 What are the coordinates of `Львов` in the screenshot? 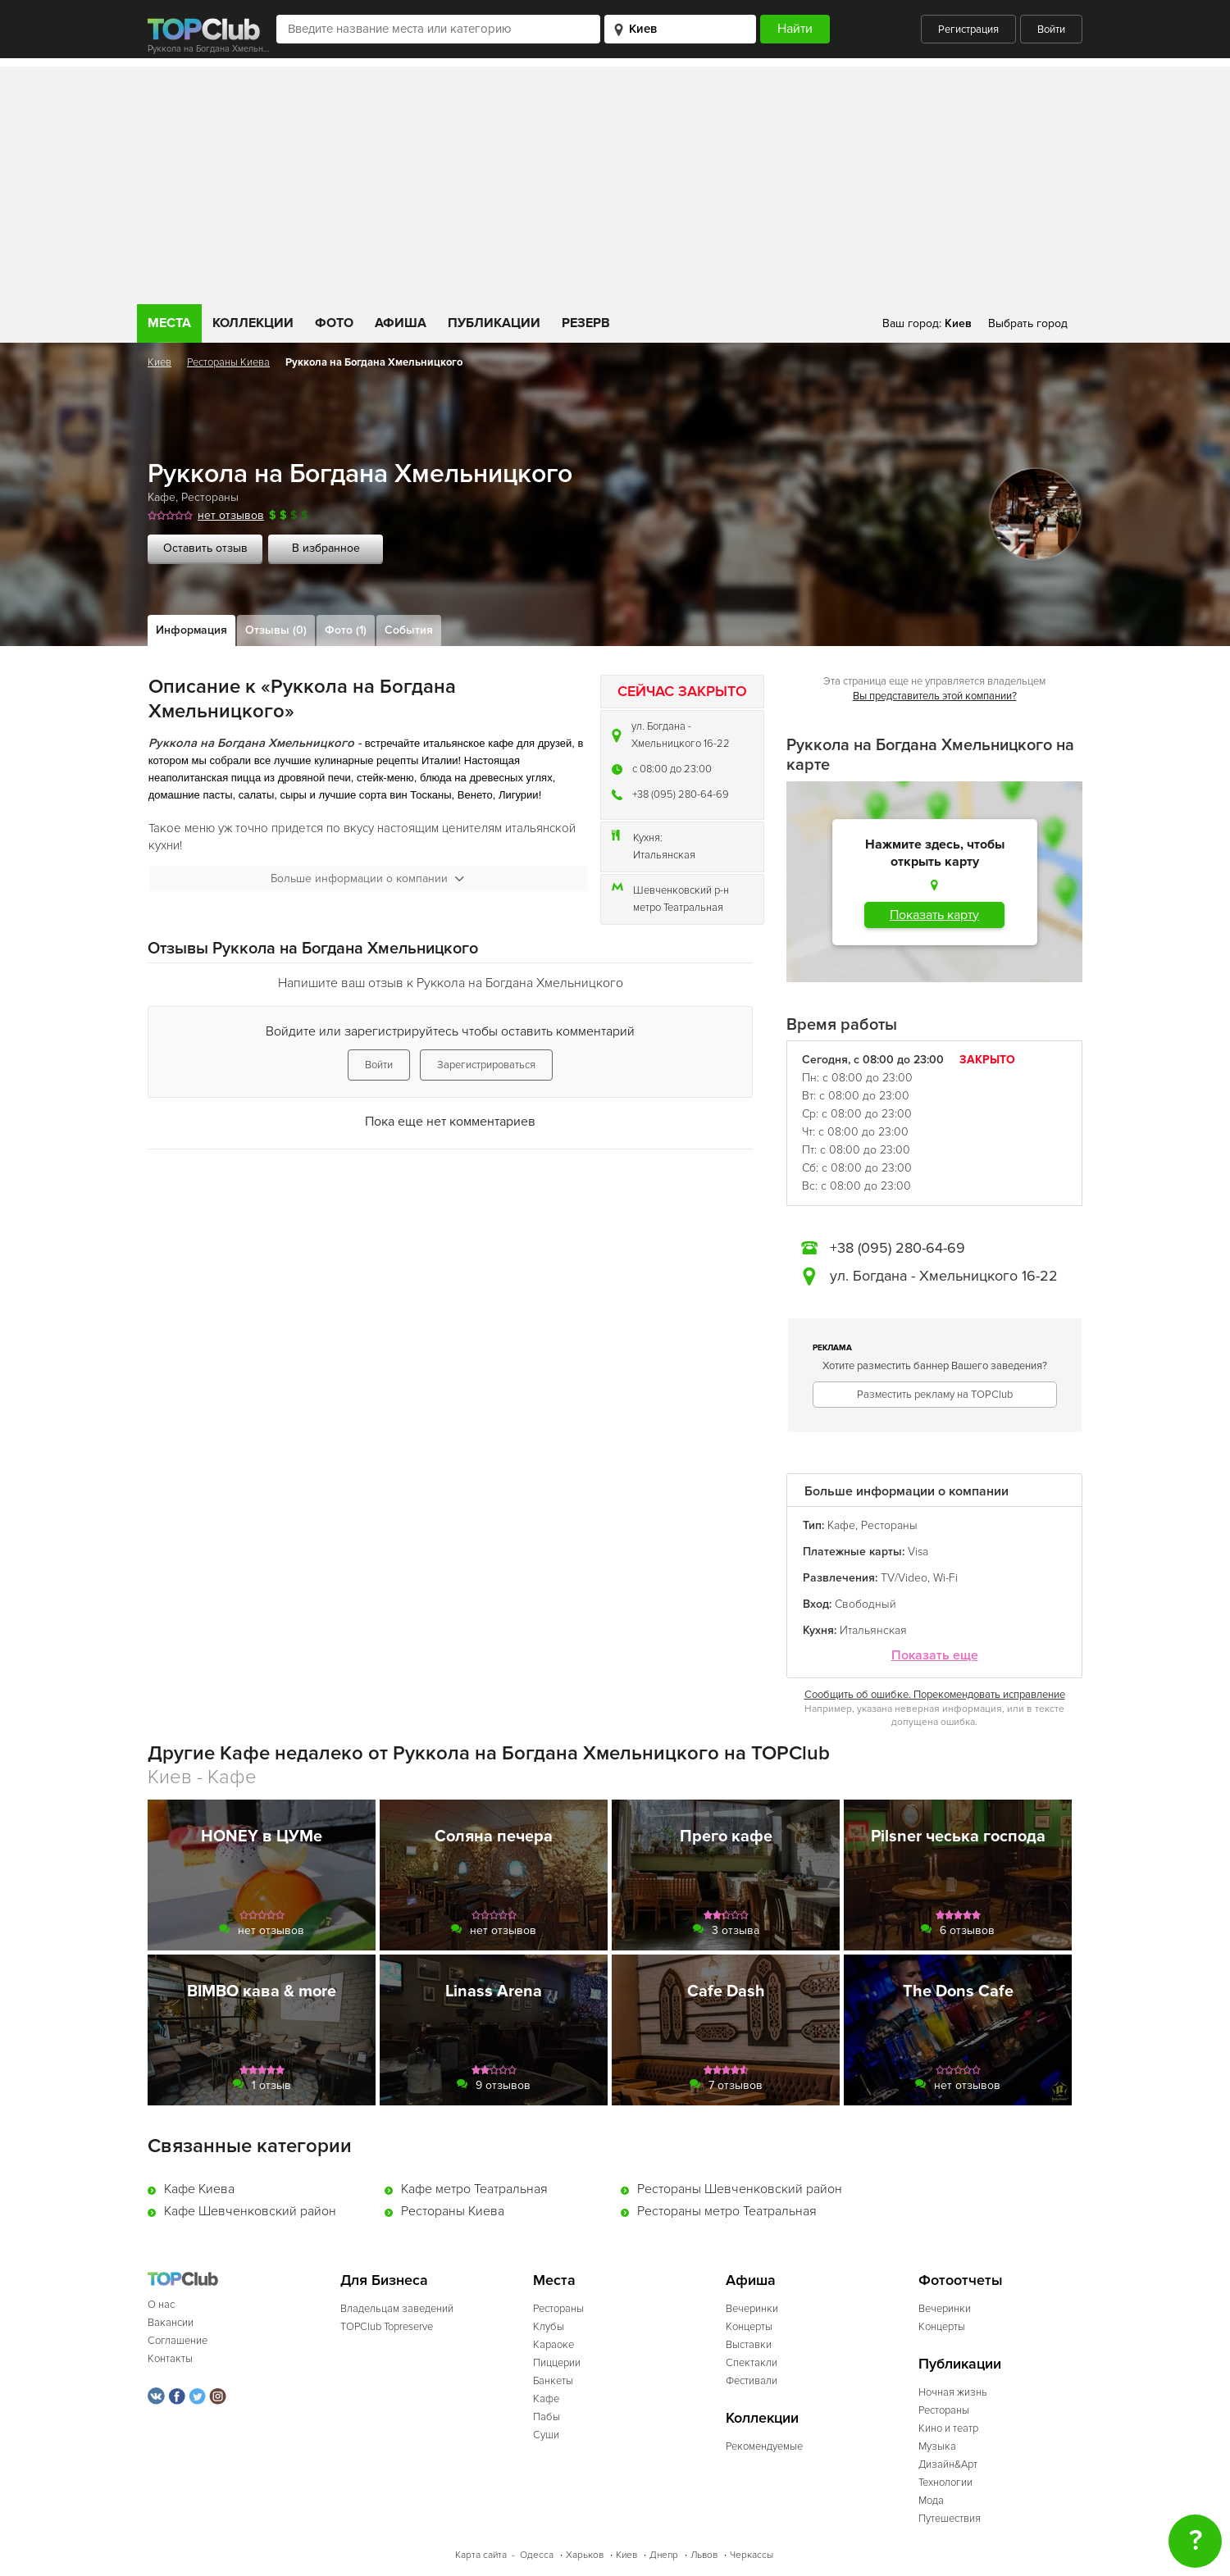 It's located at (704, 2555).